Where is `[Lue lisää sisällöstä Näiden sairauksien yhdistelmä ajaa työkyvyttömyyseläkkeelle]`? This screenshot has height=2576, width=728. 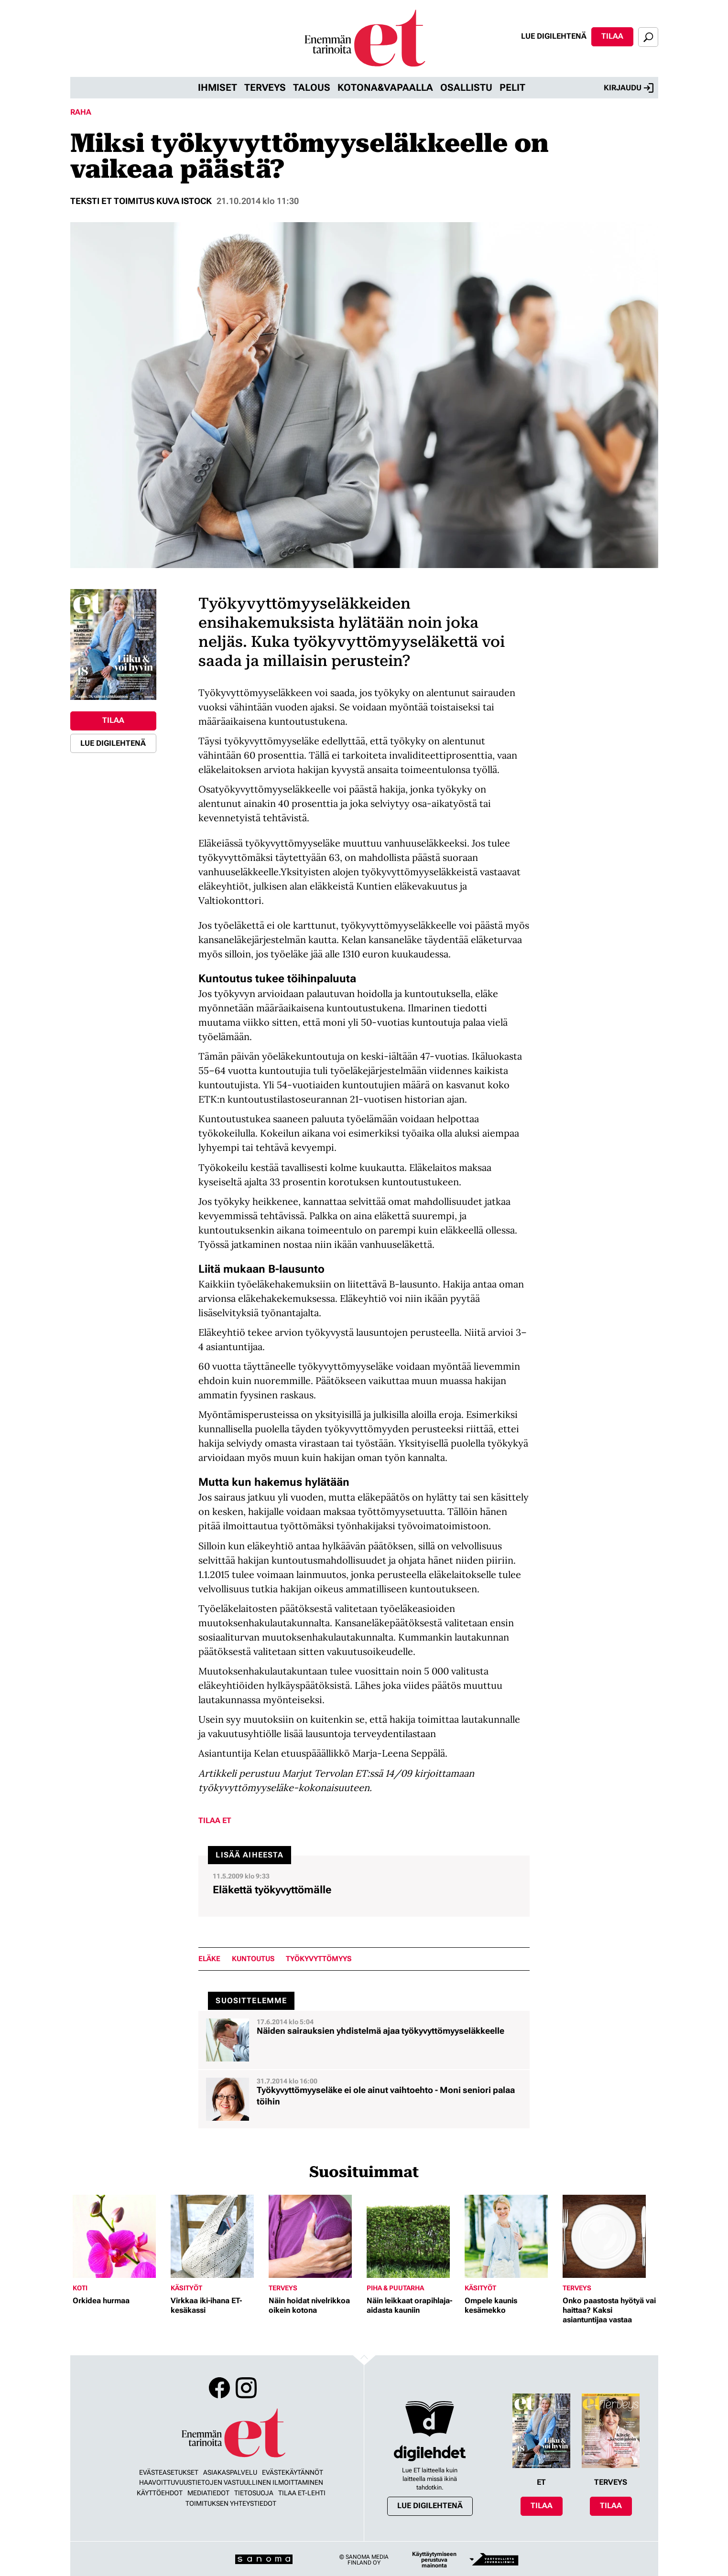
[Lue lisää sisällöstä Näiden sairauksien yhdistelmä ajaa työkyvyttömyyseläkkeelle] is located at coordinates (363, 2040).